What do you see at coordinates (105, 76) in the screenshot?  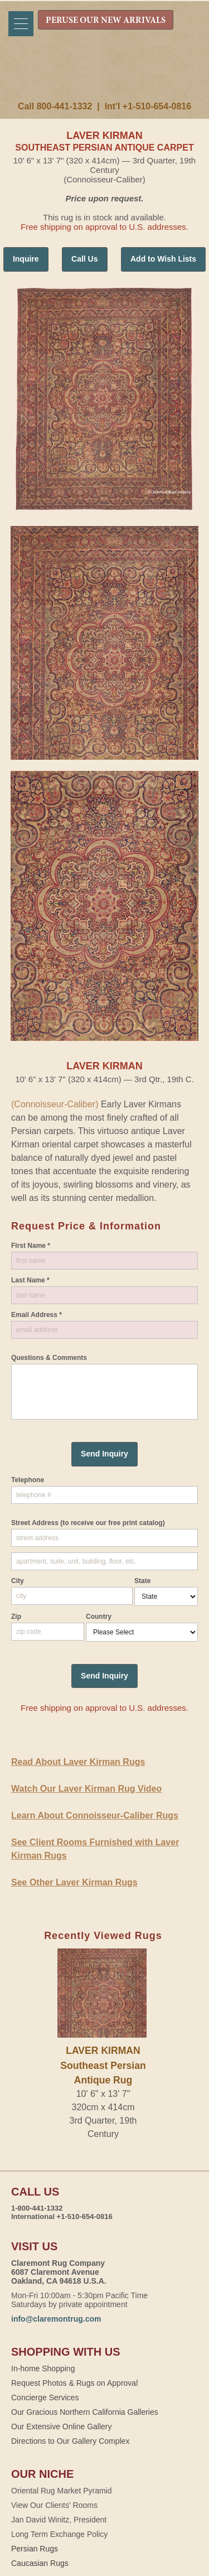 I see `Claremont Rug Company` at bounding box center [105, 76].